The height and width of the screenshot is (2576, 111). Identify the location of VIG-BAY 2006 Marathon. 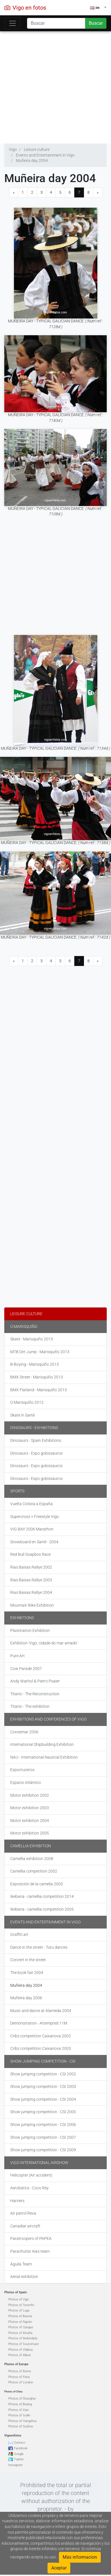
(32, 1529).